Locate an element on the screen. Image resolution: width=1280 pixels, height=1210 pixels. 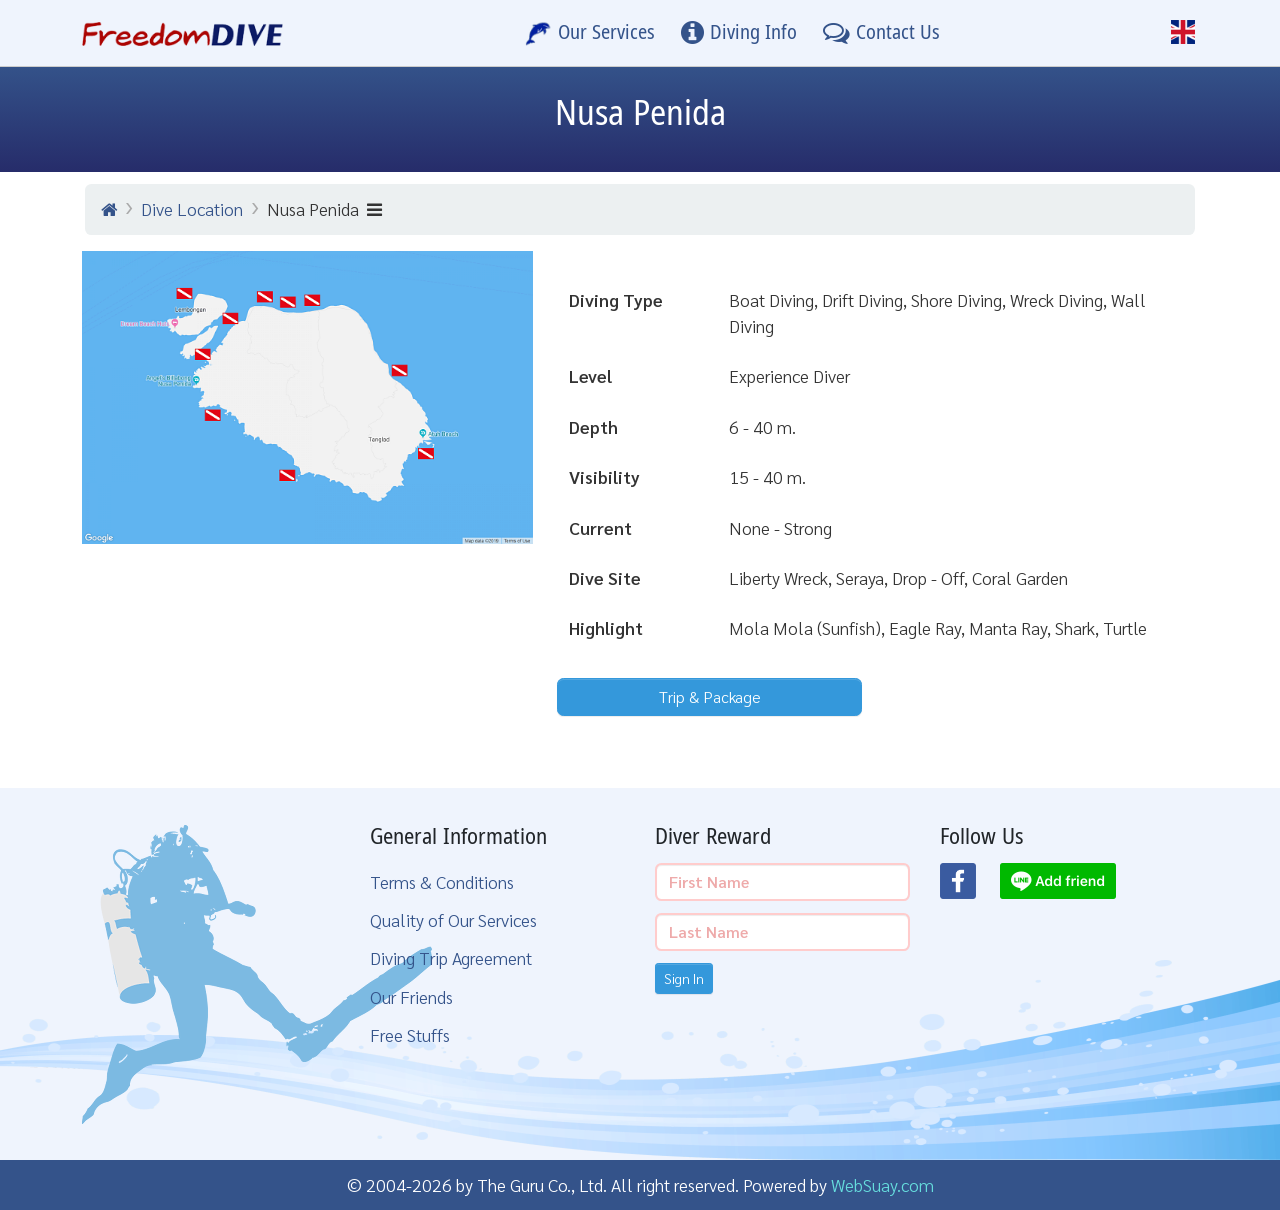
[Our Services] is located at coordinates (590, 33).